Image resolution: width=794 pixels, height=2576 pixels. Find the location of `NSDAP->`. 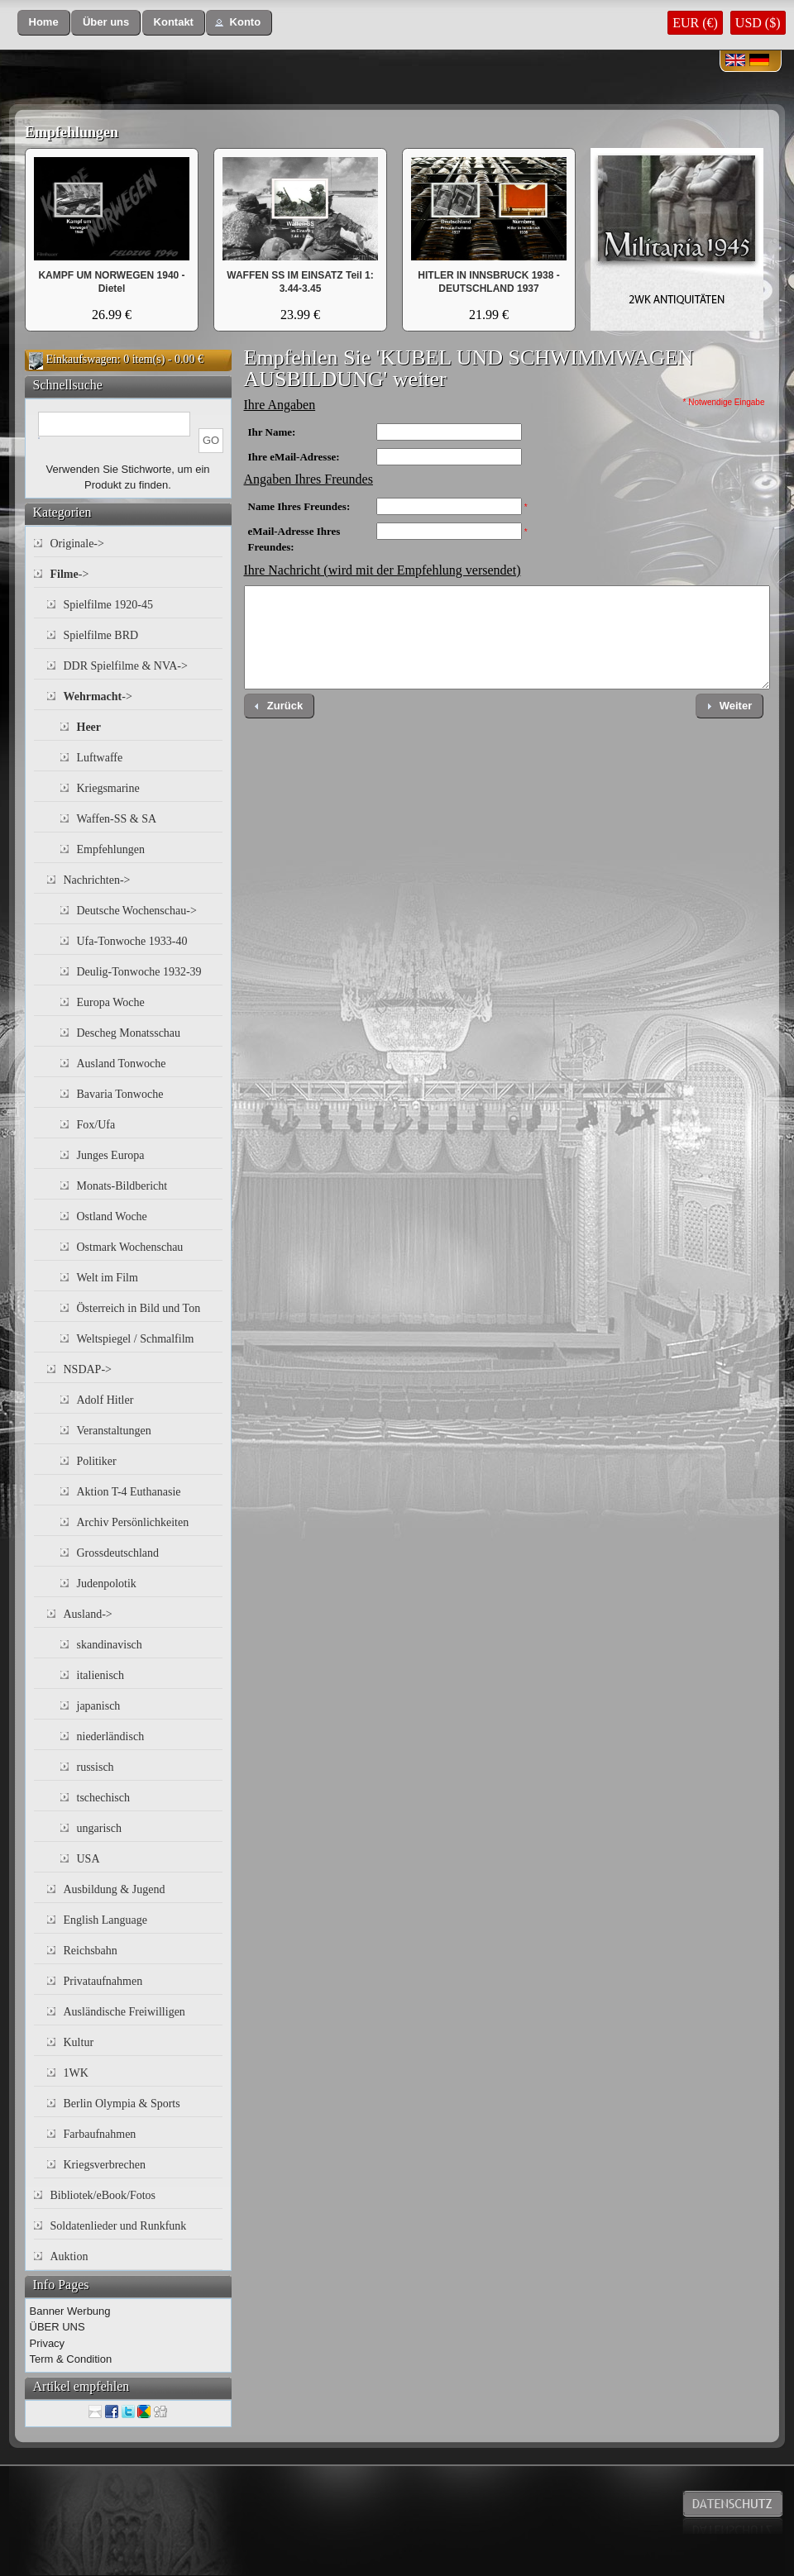

NSDAP-> is located at coordinates (88, 1369).